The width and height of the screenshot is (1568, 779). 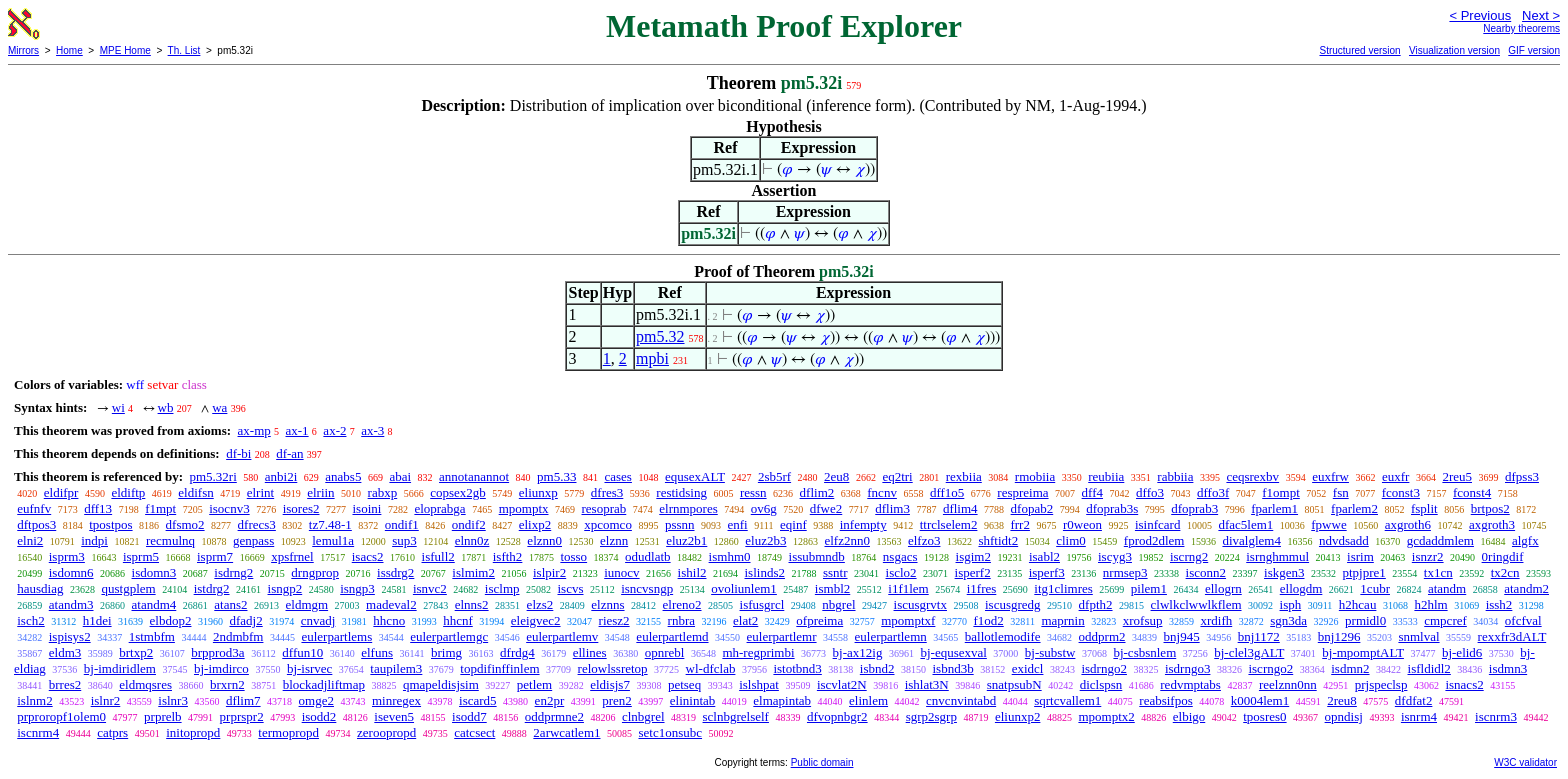 I want to click on Home, so click(x=69, y=50).